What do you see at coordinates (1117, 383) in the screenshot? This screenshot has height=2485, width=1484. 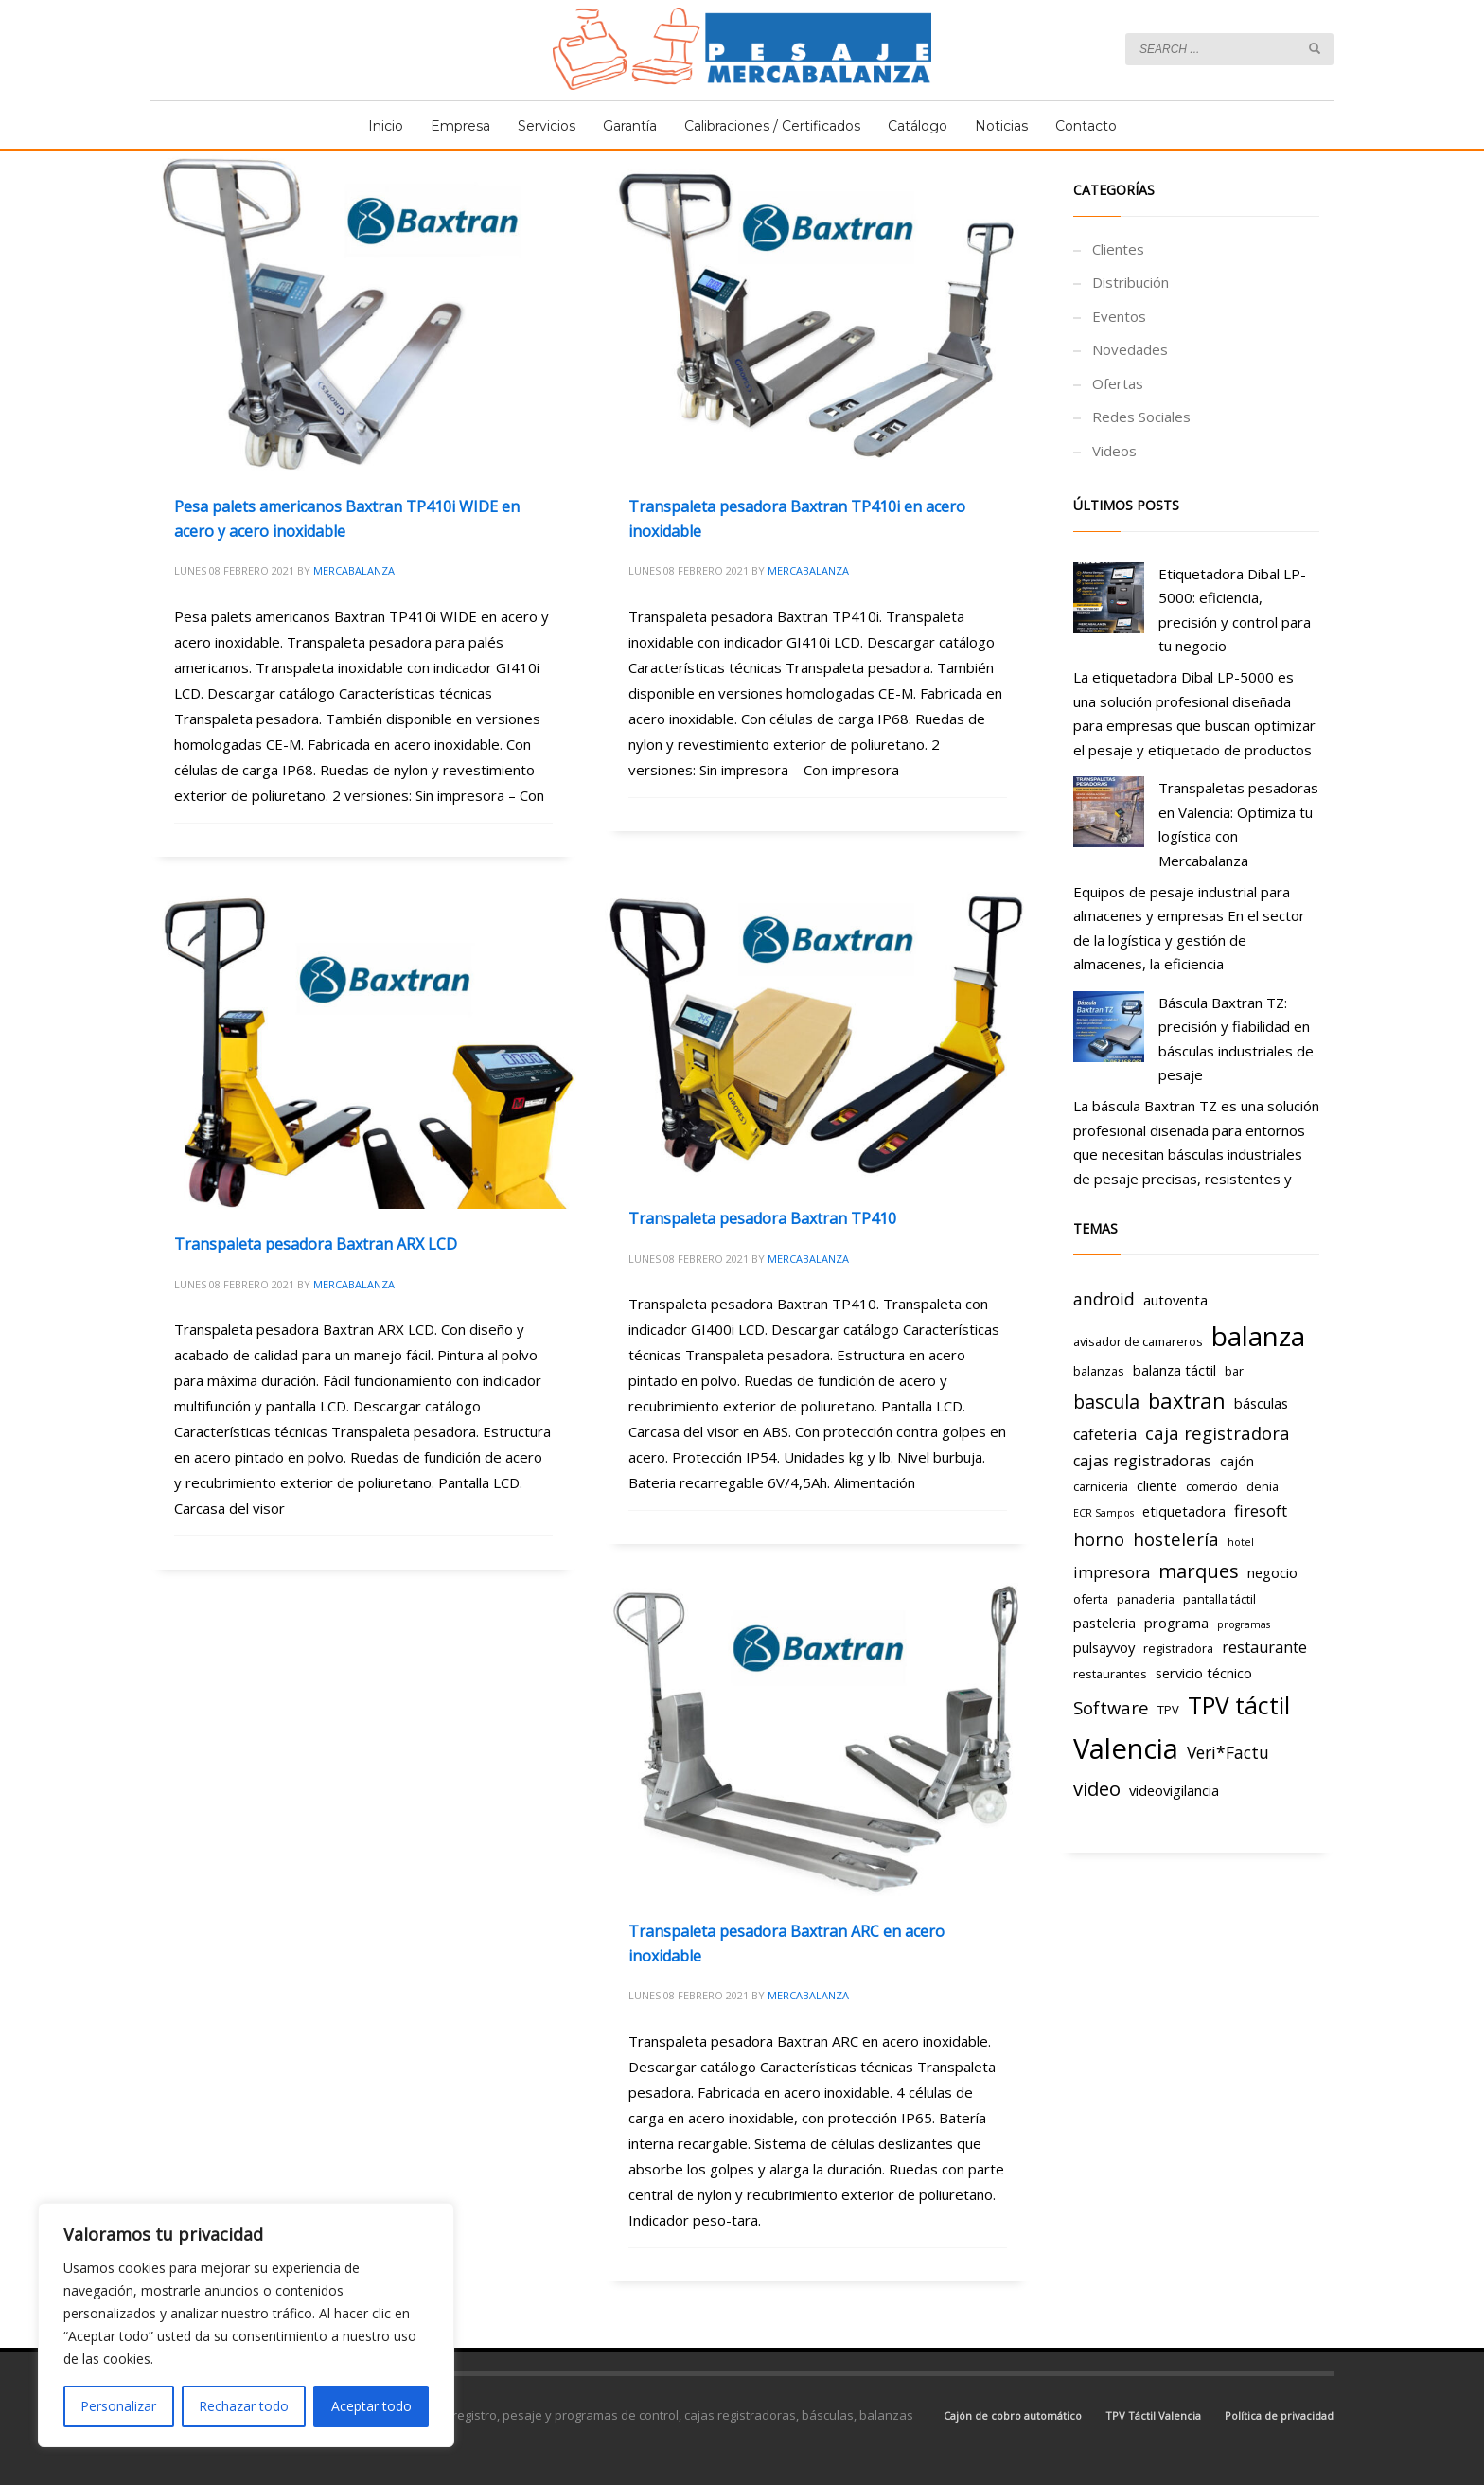 I see `Ofertas` at bounding box center [1117, 383].